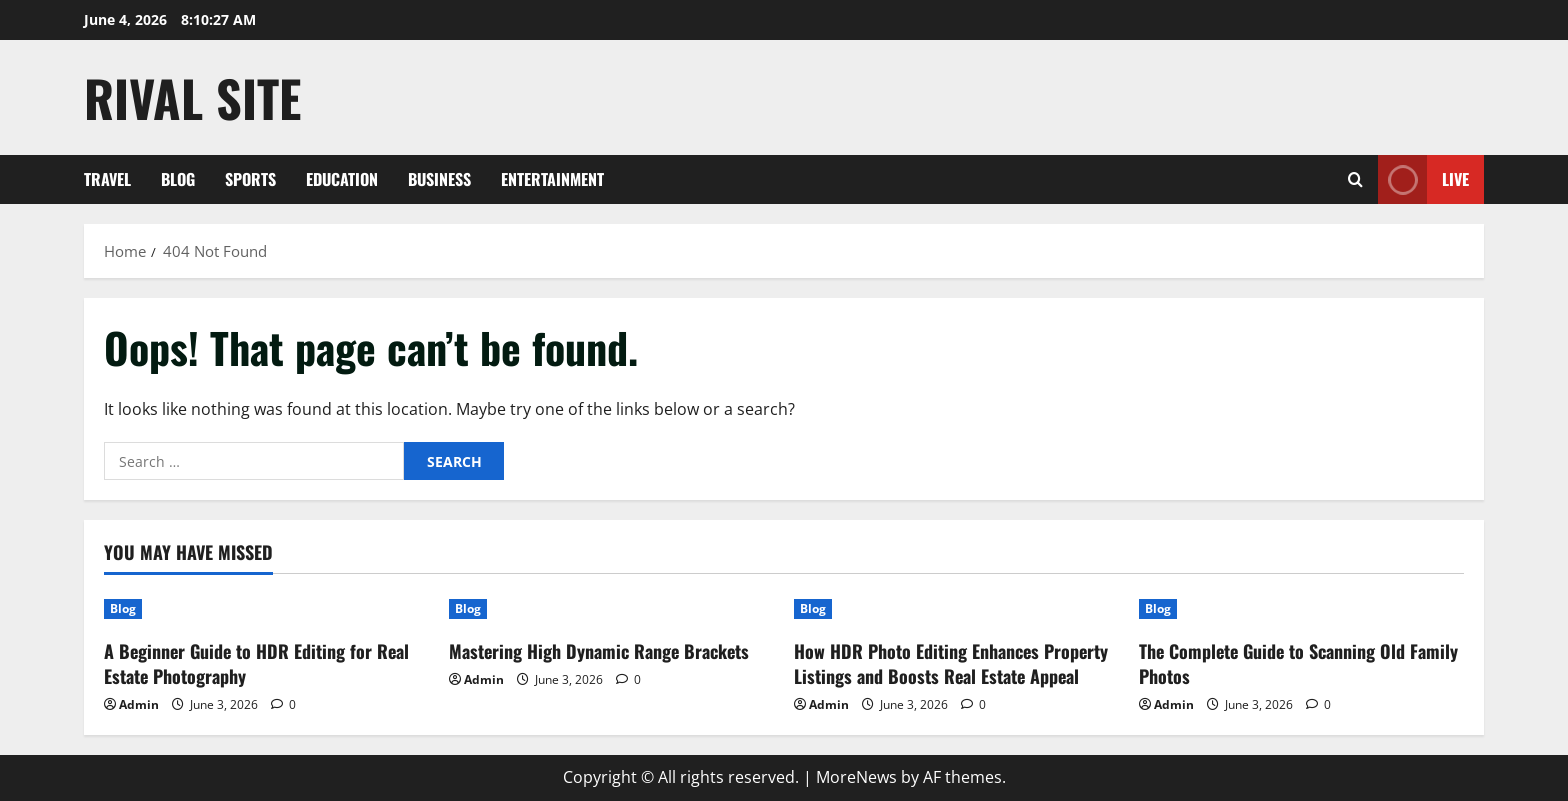 The image size is (1568, 801). Describe the element at coordinates (1298, 663) in the screenshot. I see `The Complete Guide to Scanning Old Family Photos` at that location.